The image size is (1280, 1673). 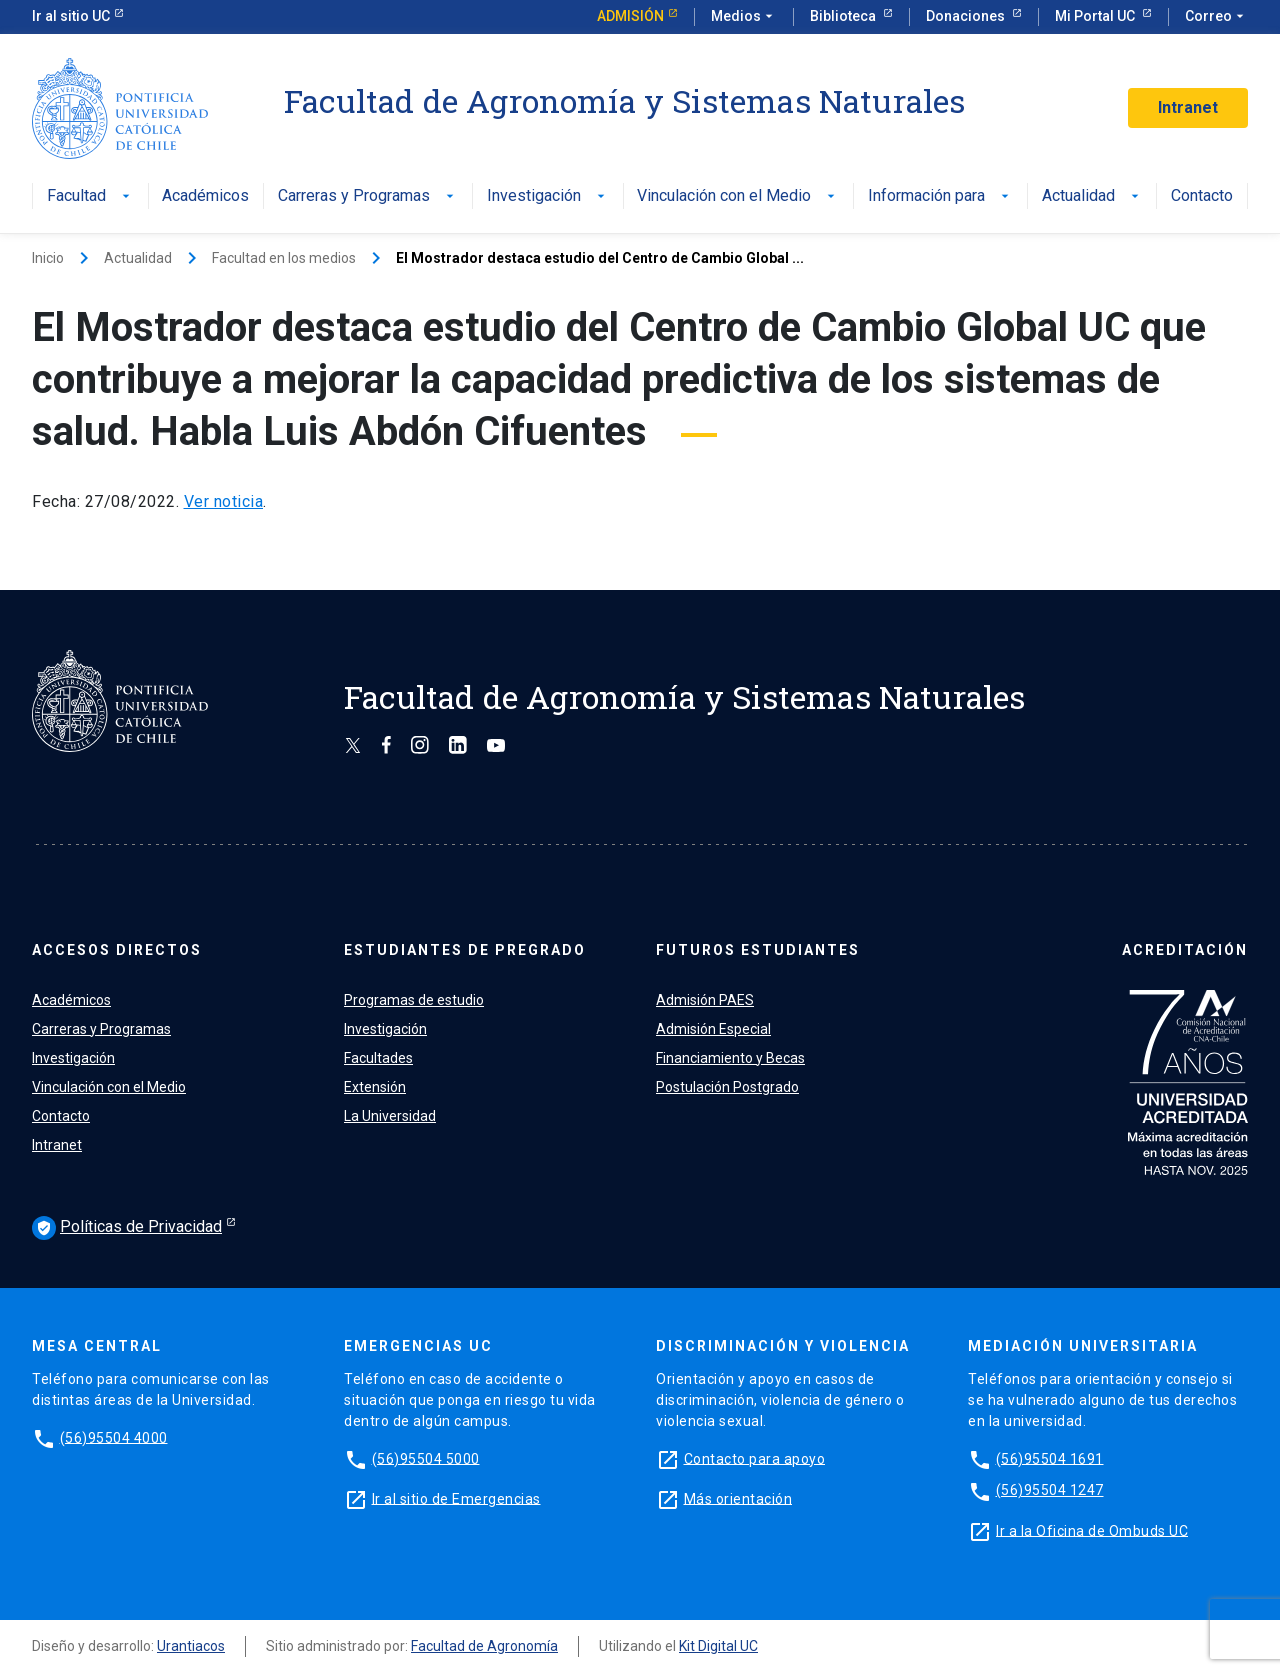 I want to click on Más orientación, so click(x=738, y=1498).